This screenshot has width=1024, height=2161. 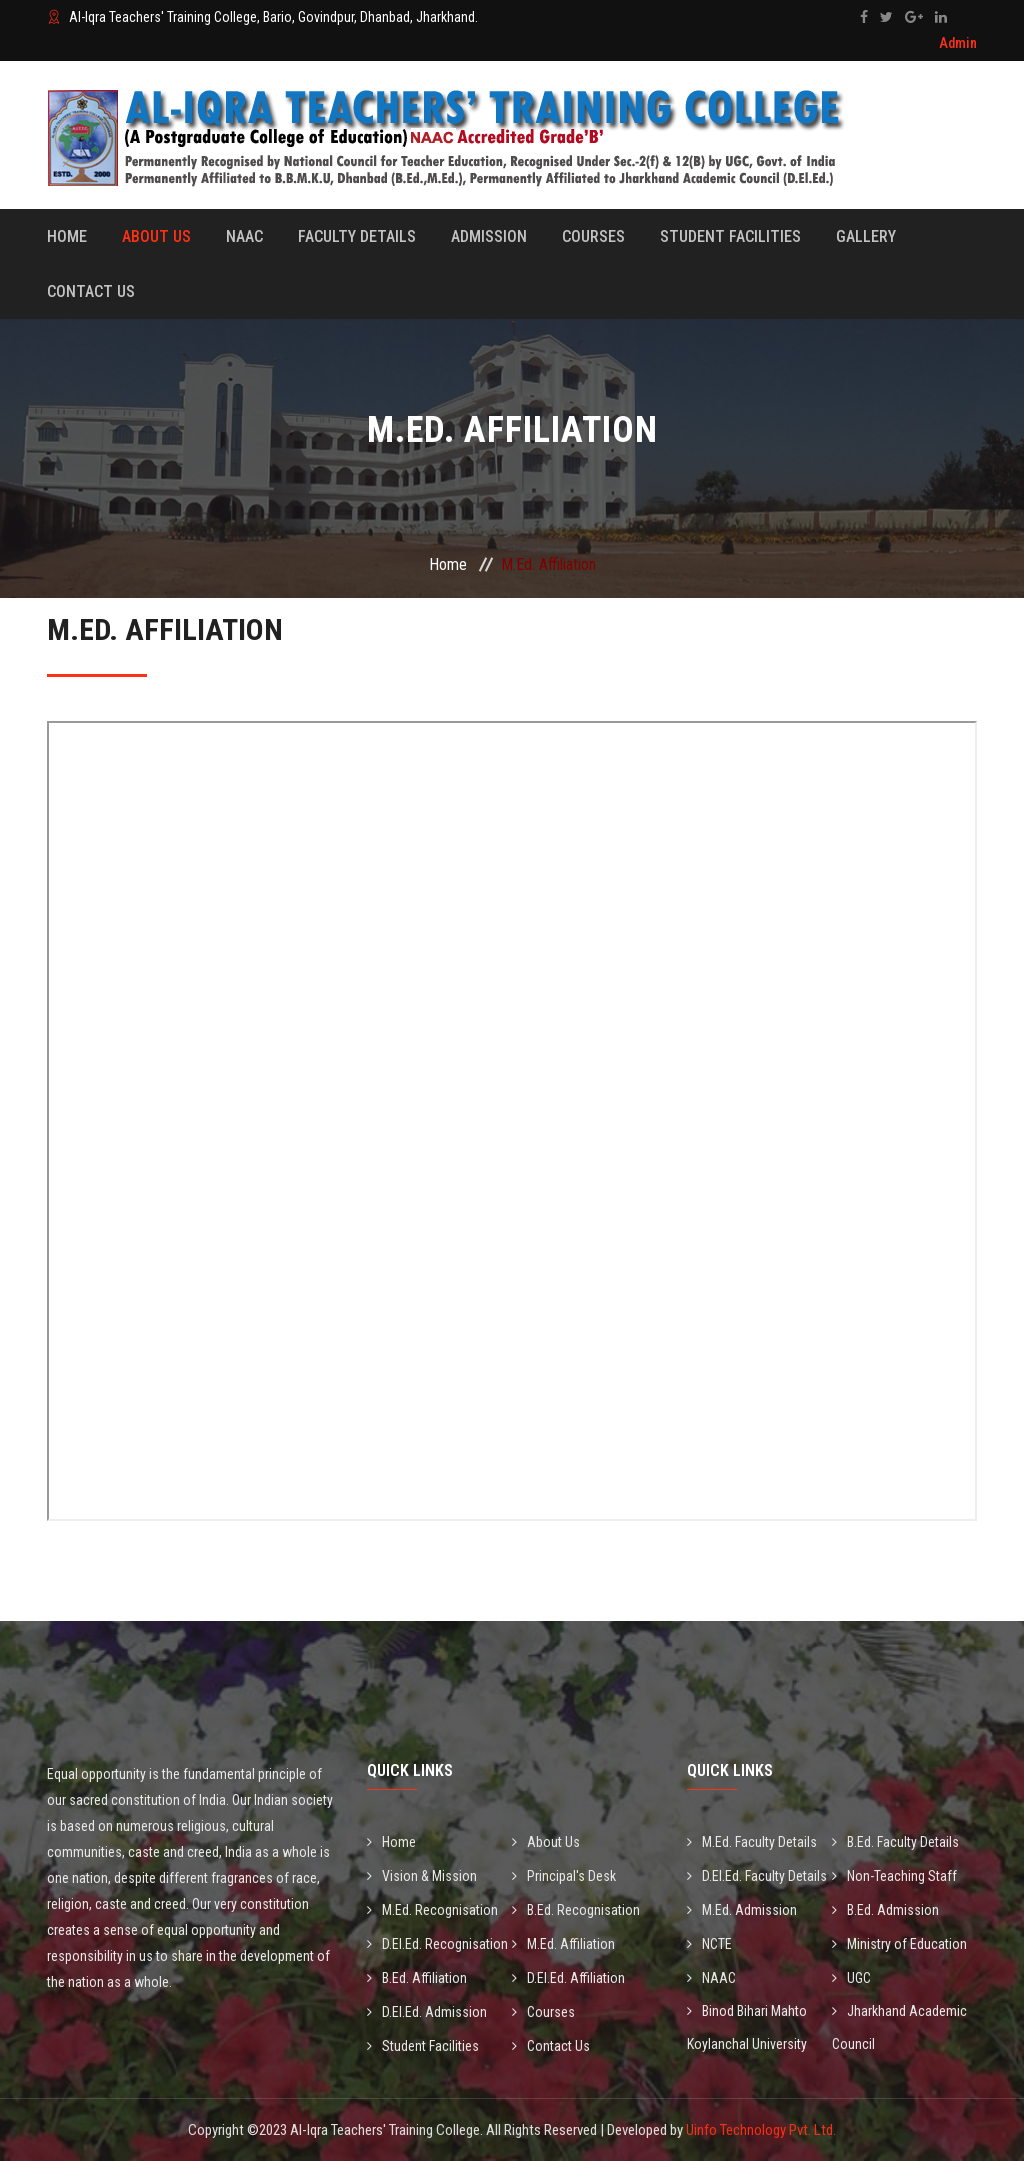 I want to click on B.Ed. Admission, so click(x=885, y=1910).